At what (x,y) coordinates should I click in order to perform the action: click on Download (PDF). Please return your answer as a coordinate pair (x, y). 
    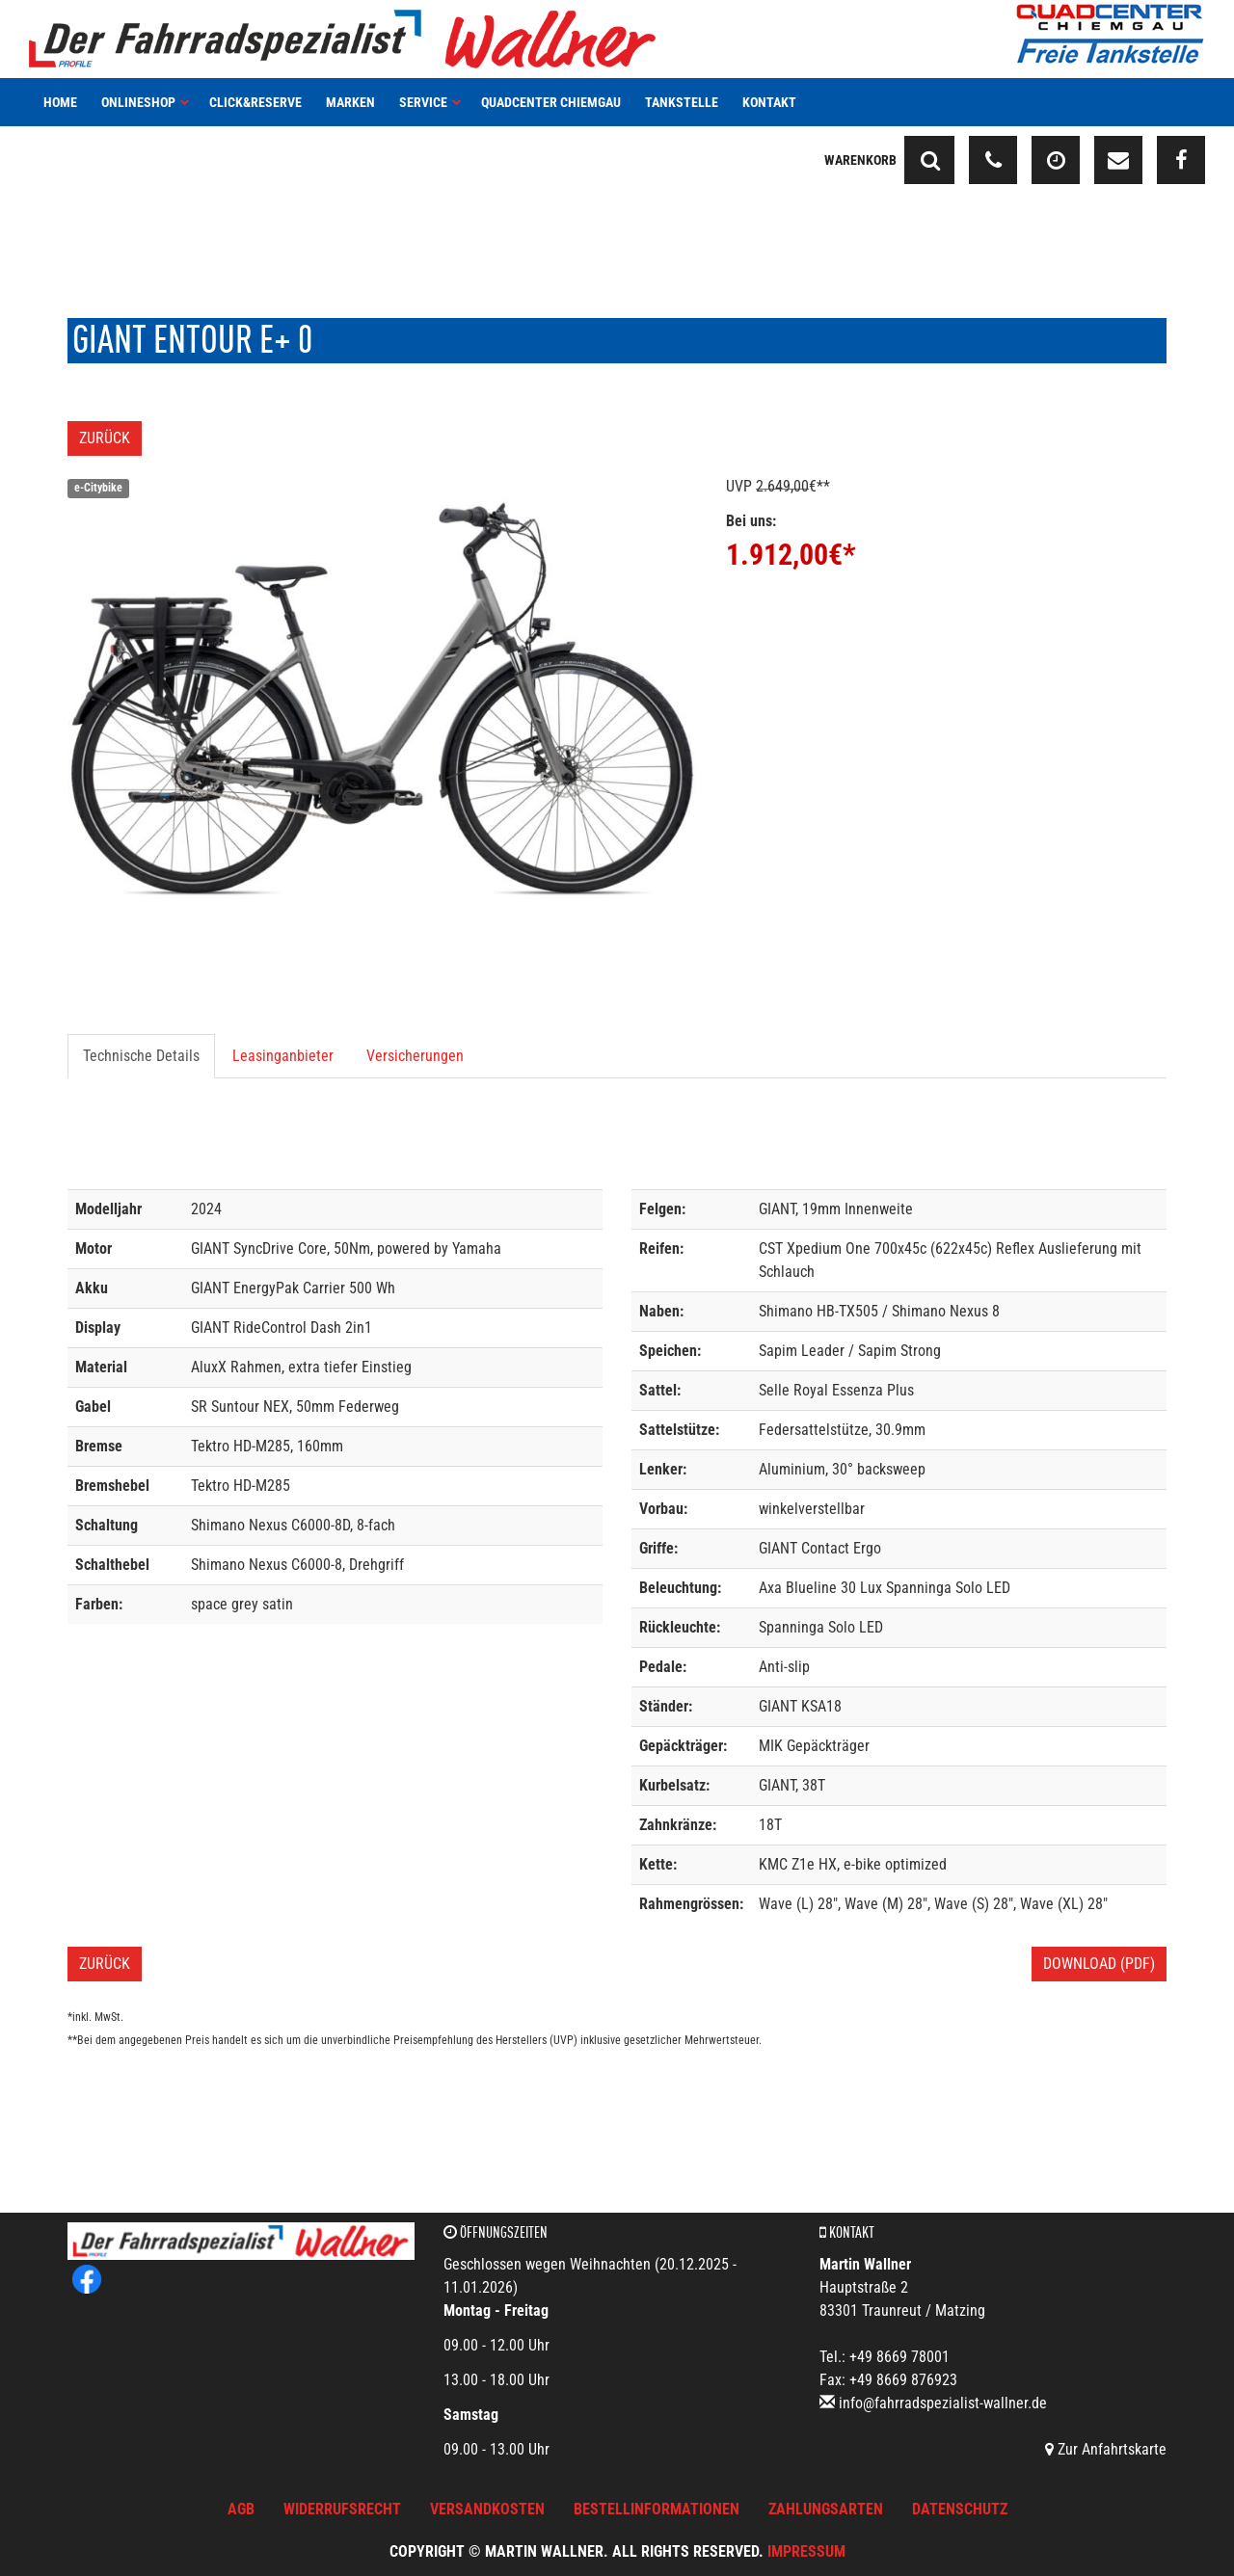
    Looking at the image, I should click on (1099, 1963).